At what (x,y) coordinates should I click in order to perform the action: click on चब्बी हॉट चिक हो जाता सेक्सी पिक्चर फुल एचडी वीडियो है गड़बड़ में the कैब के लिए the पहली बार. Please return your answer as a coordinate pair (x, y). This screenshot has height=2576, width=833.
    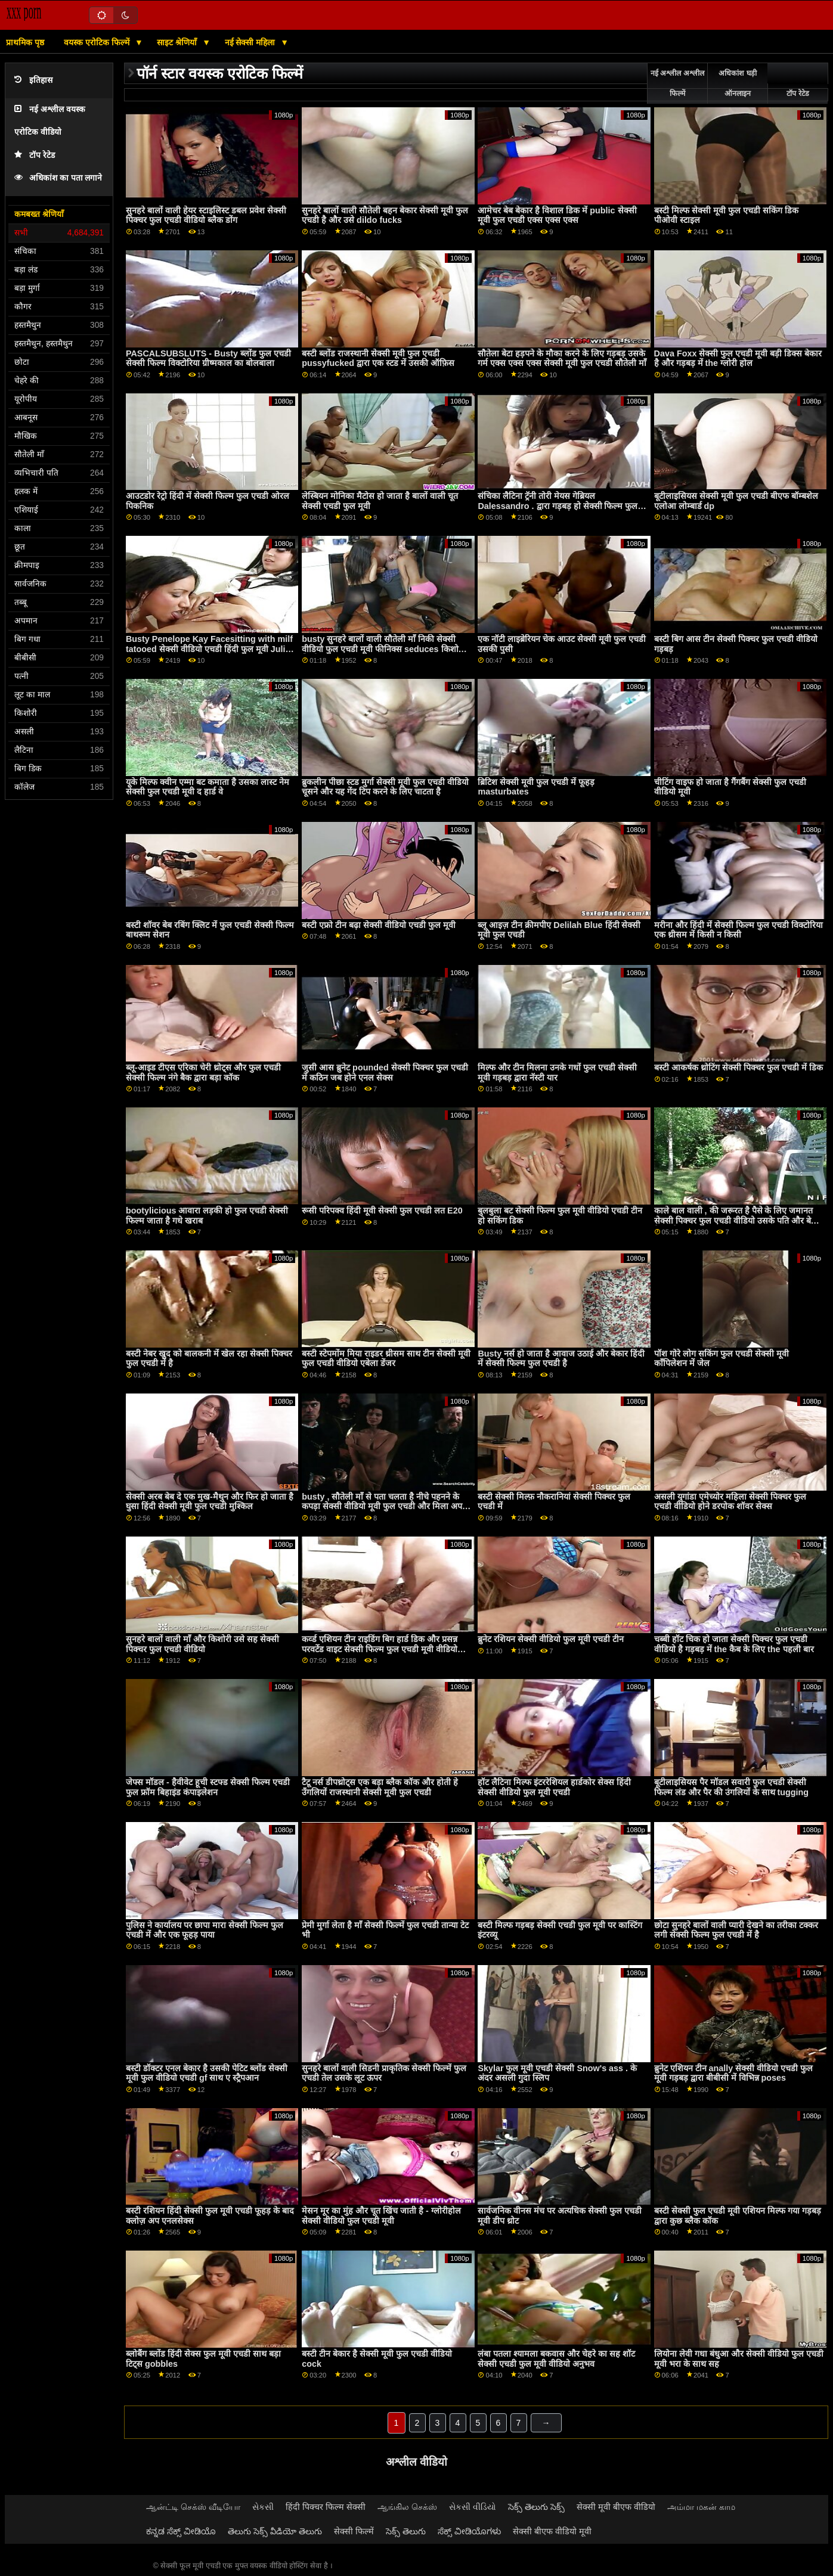
    Looking at the image, I should click on (734, 1644).